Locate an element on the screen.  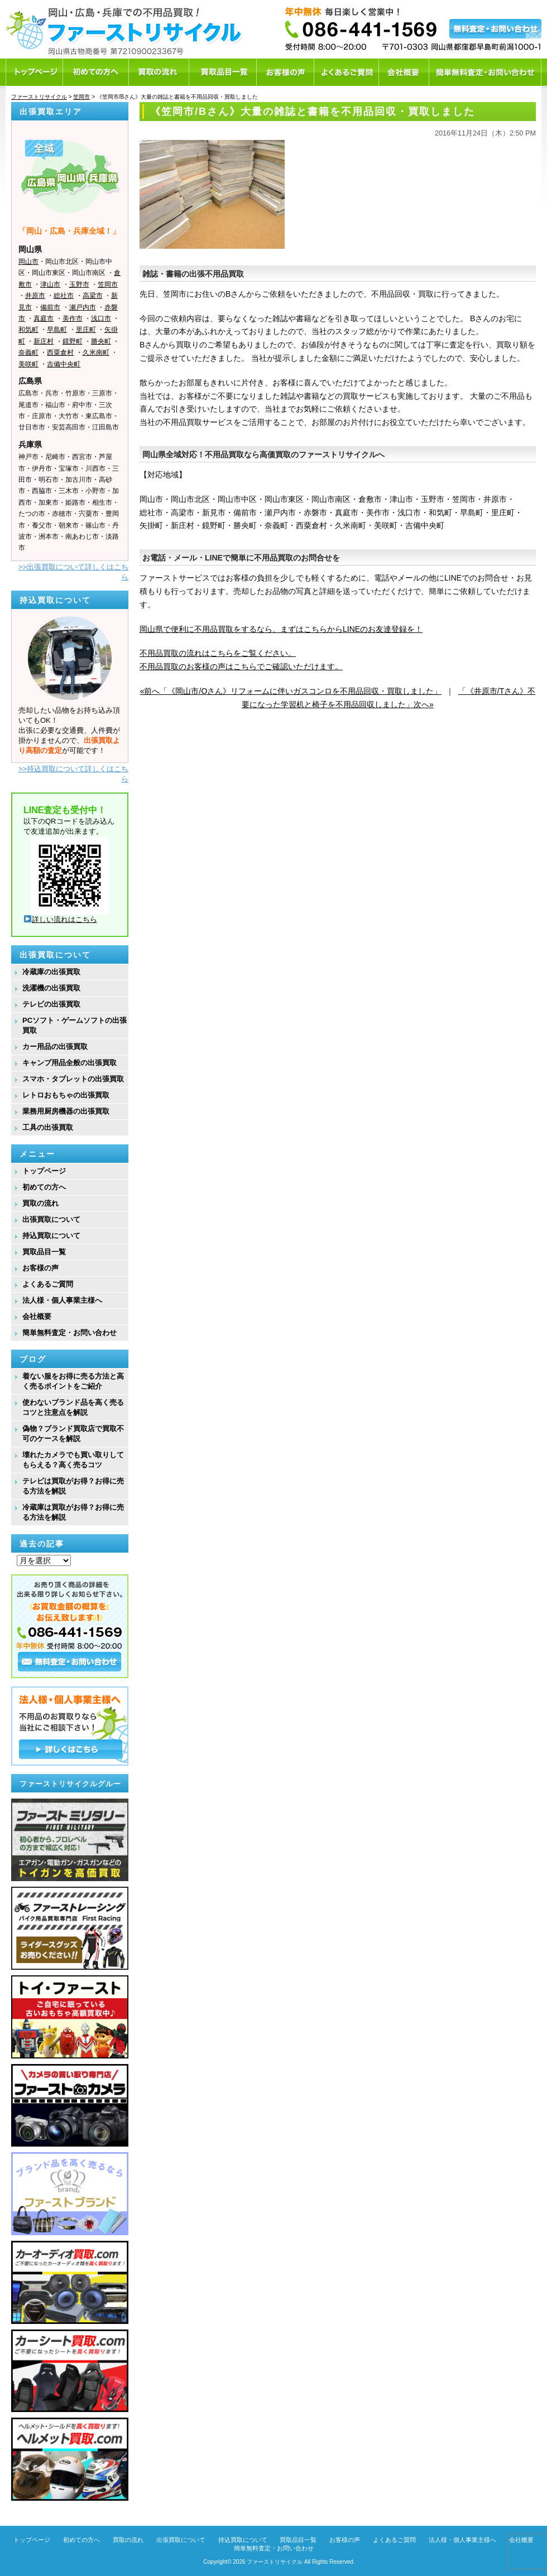
工具の出張買取 is located at coordinates (47, 1127).